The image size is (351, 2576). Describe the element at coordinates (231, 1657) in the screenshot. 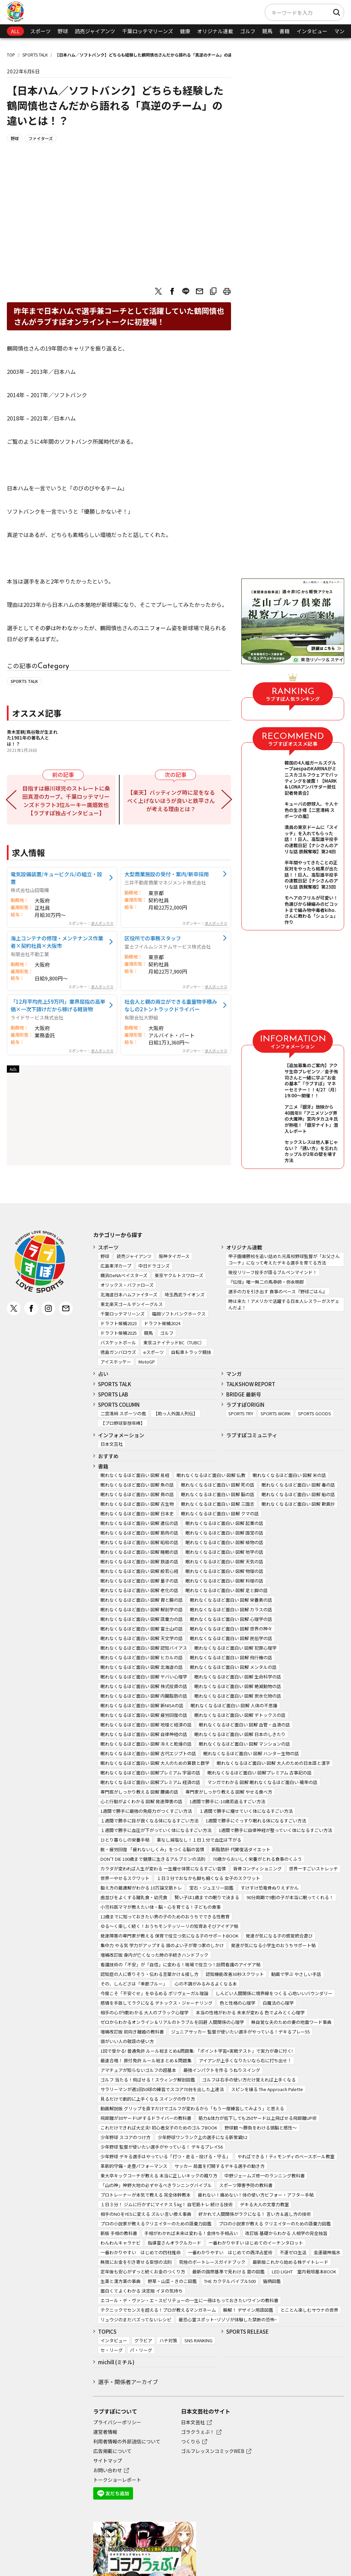

I see `眠れなくなるほど面白い 図解 飛行機の話` at that location.